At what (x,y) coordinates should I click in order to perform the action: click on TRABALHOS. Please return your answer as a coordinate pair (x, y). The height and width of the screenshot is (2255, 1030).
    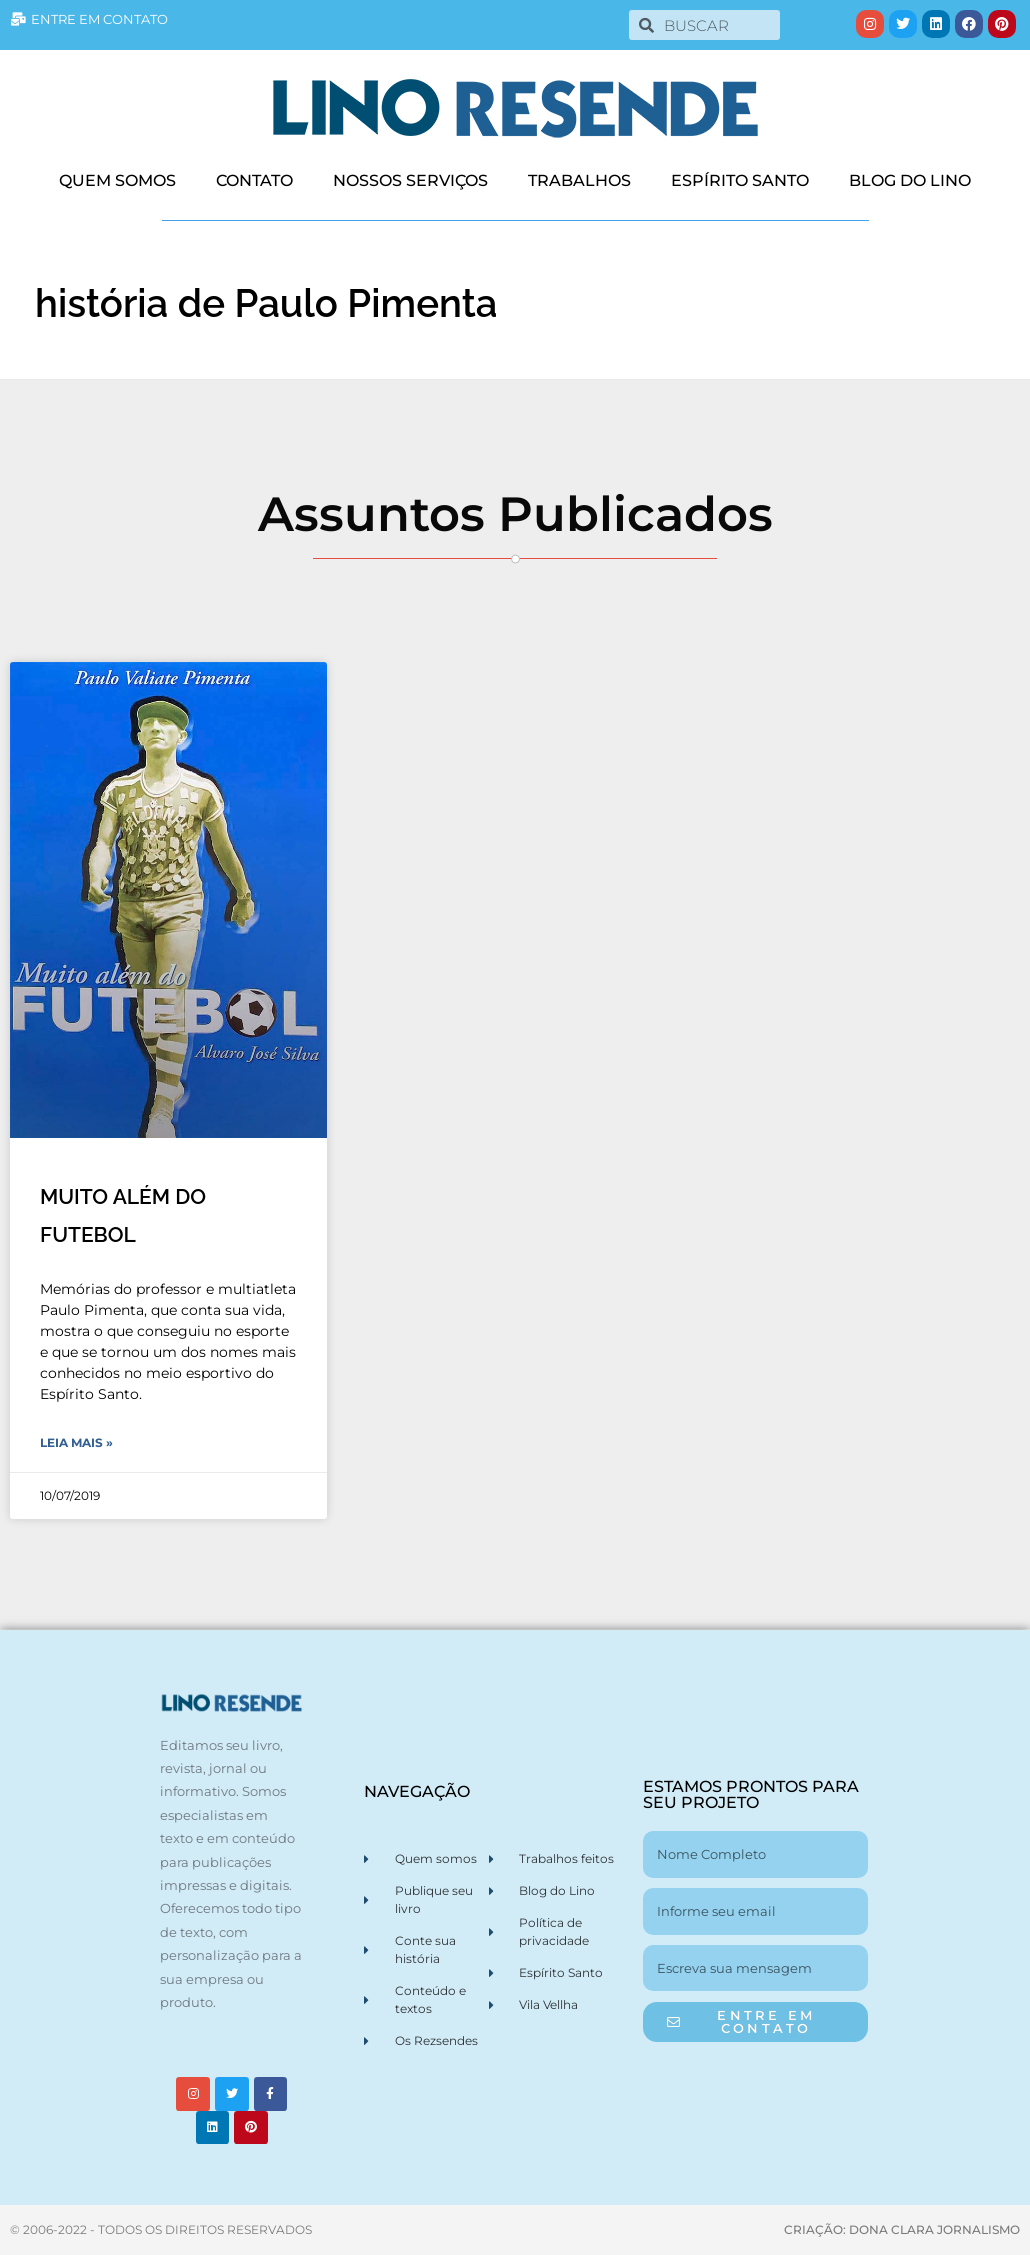
    Looking at the image, I should click on (579, 180).